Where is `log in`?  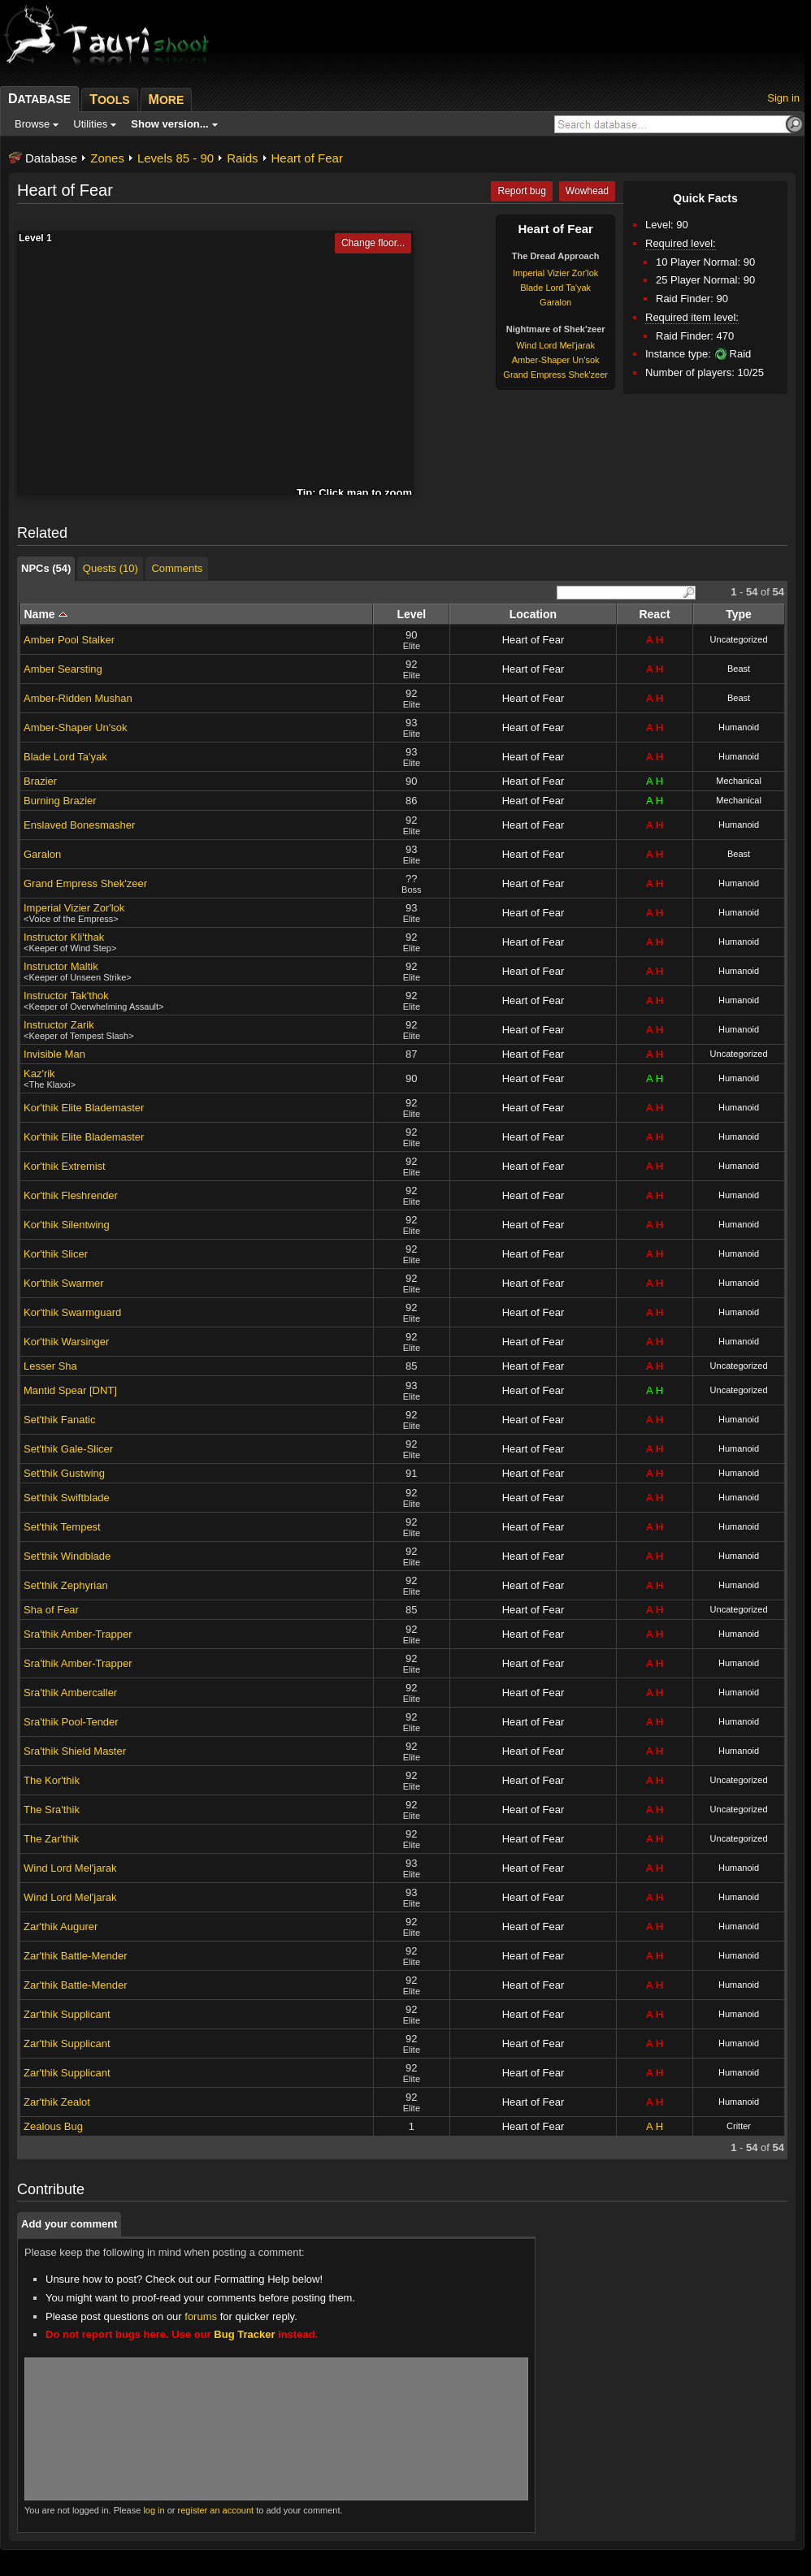 log in is located at coordinates (153, 2510).